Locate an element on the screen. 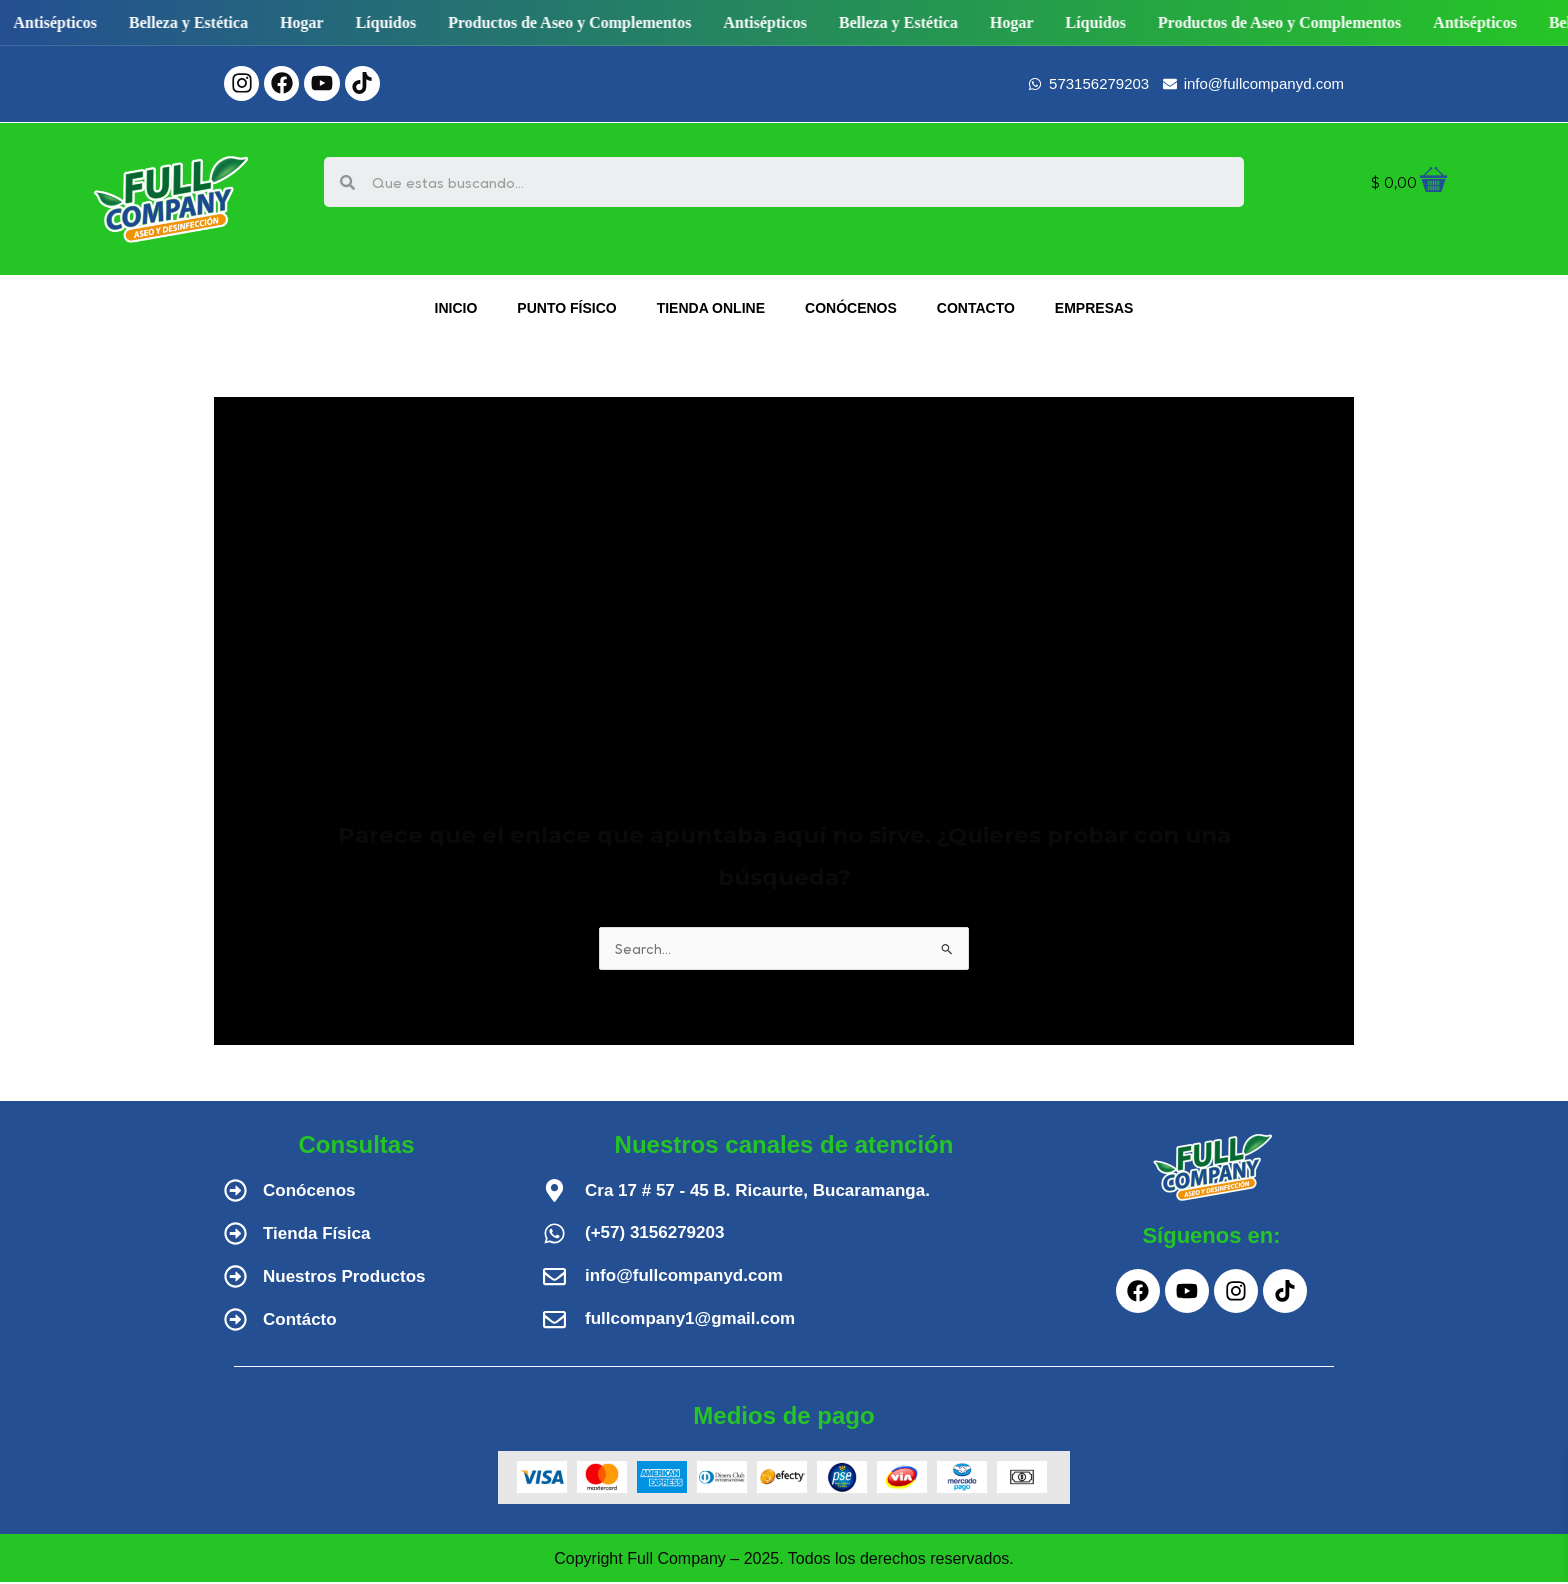  [Nuestros Productos] is located at coordinates (235, 1278).